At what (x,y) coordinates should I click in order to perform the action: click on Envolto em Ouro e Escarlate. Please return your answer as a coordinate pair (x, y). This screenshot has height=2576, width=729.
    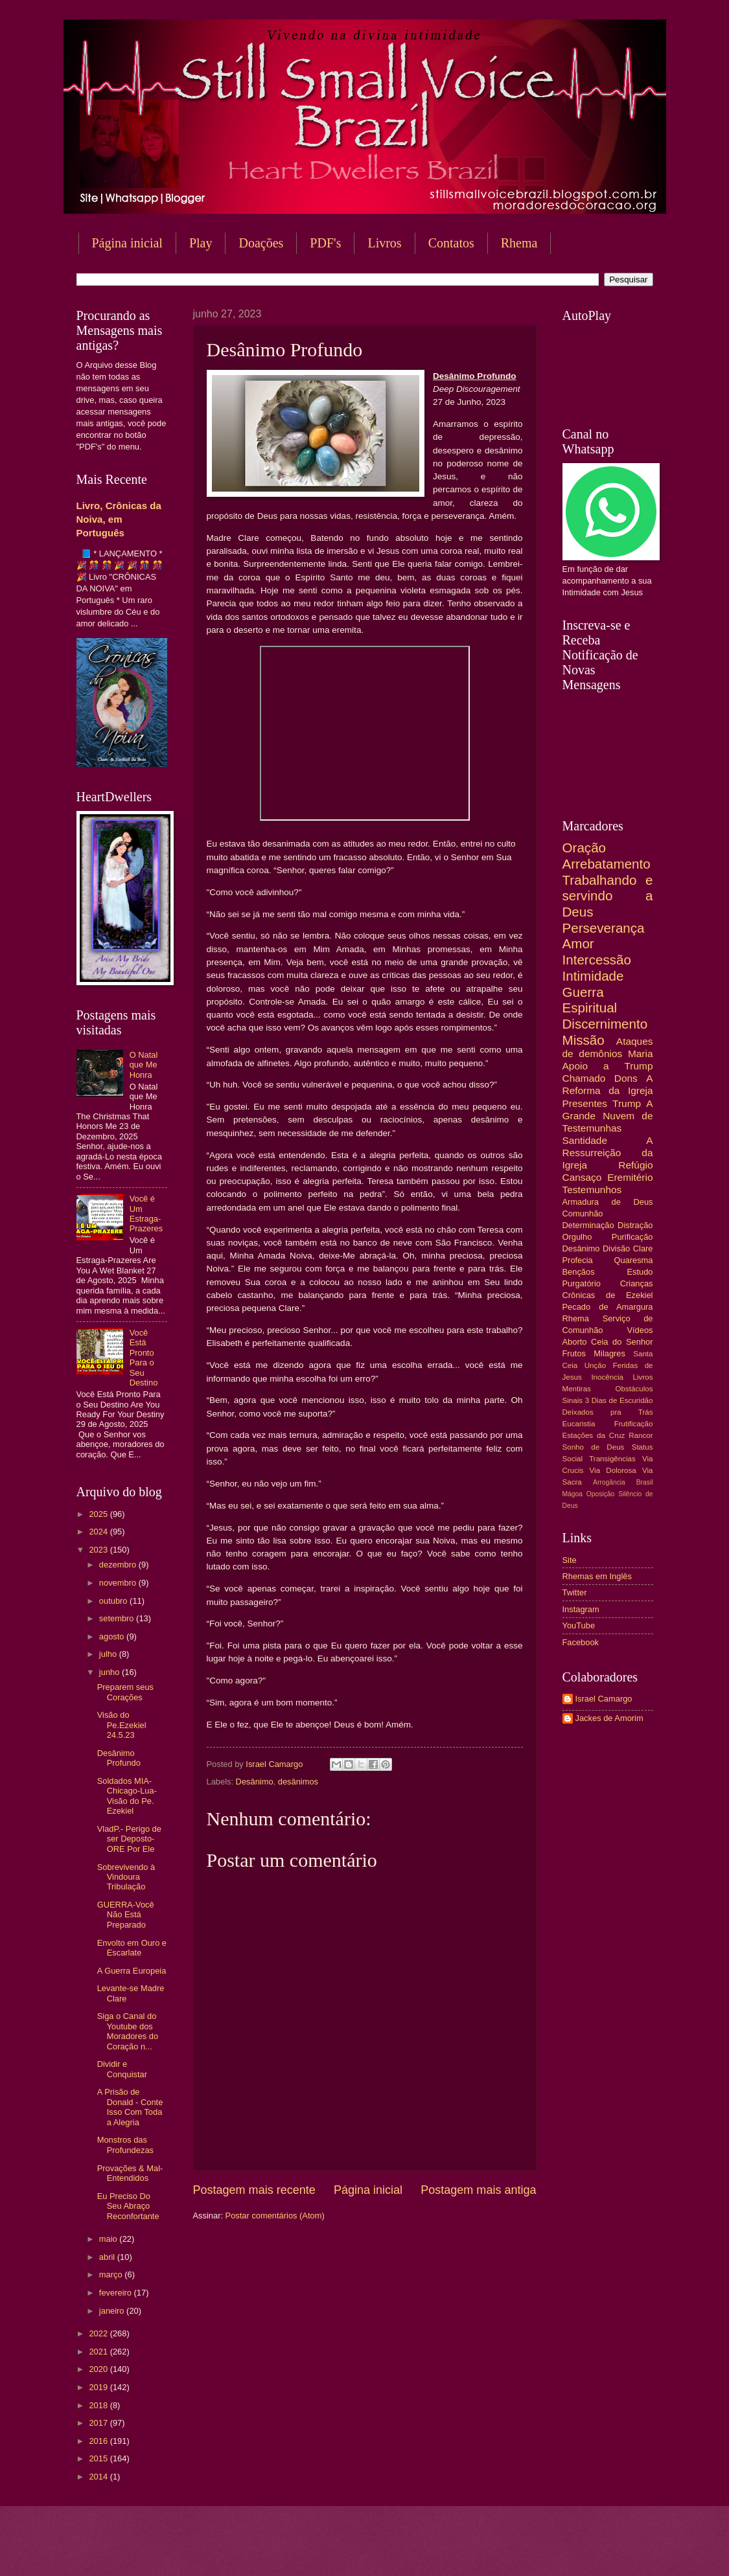
    Looking at the image, I should click on (132, 1947).